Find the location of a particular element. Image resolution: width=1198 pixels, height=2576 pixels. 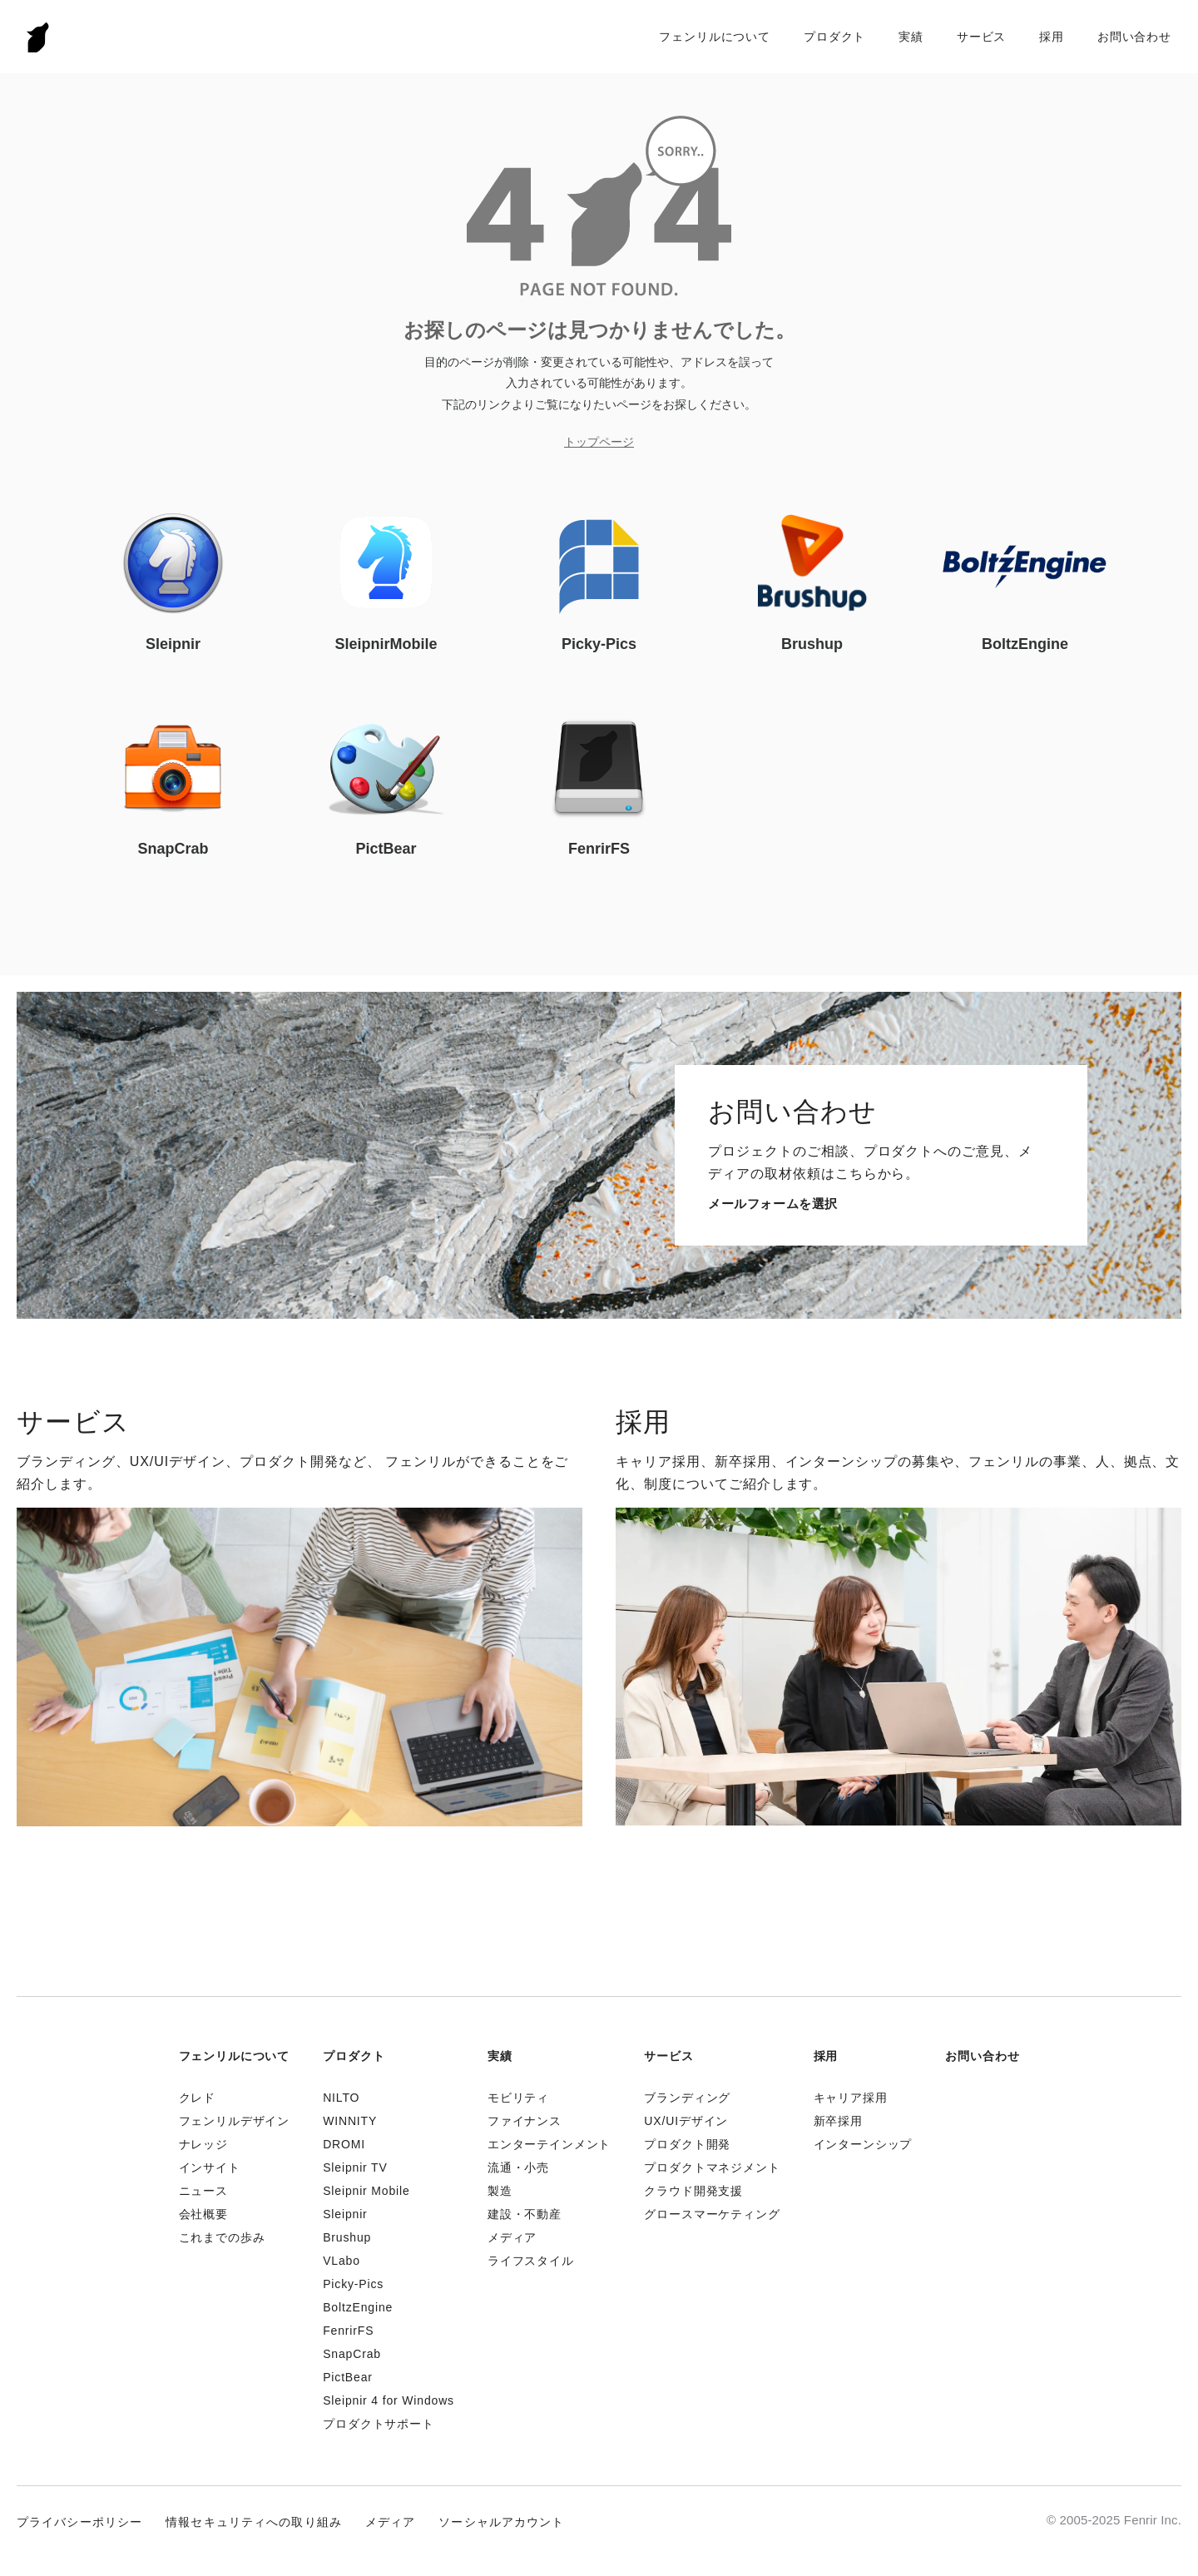

プロダクトマネジメント is located at coordinates (712, 2167).